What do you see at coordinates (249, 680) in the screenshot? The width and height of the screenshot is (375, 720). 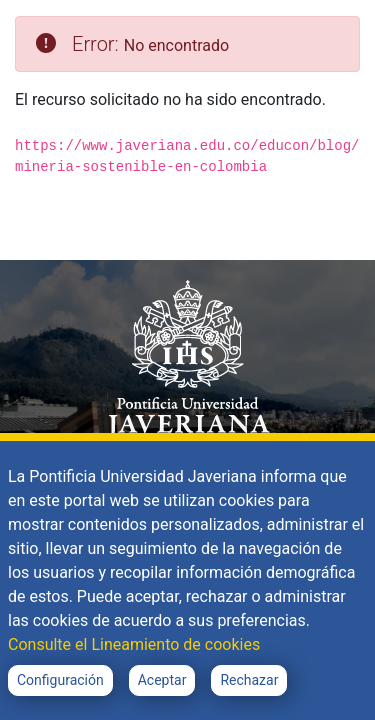 I see `Rechazar` at bounding box center [249, 680].